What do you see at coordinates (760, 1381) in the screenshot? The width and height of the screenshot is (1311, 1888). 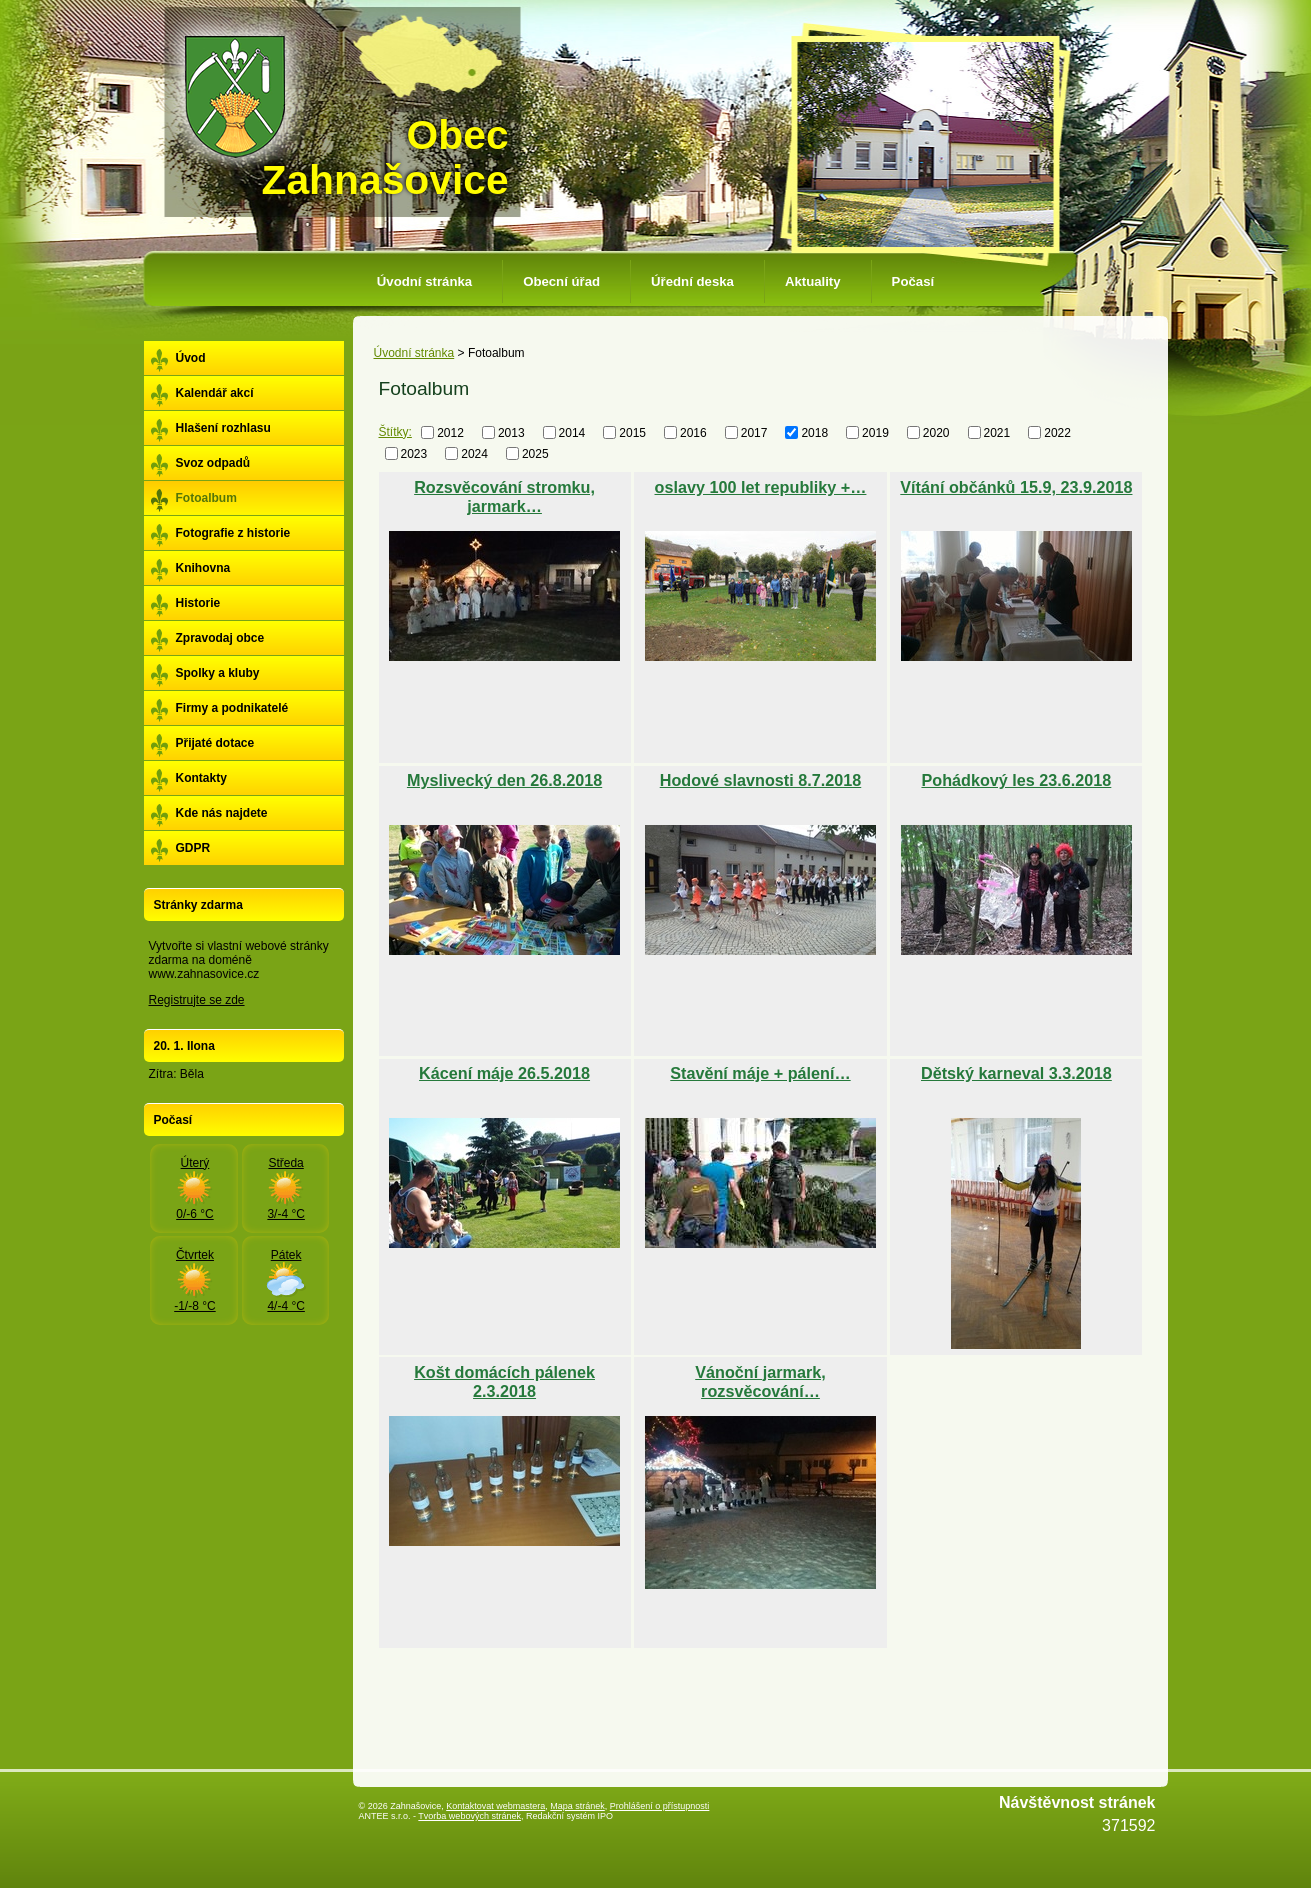 I see `Vánoční jarmark, rozsvěcování…` at bounding box center [760, 1381].